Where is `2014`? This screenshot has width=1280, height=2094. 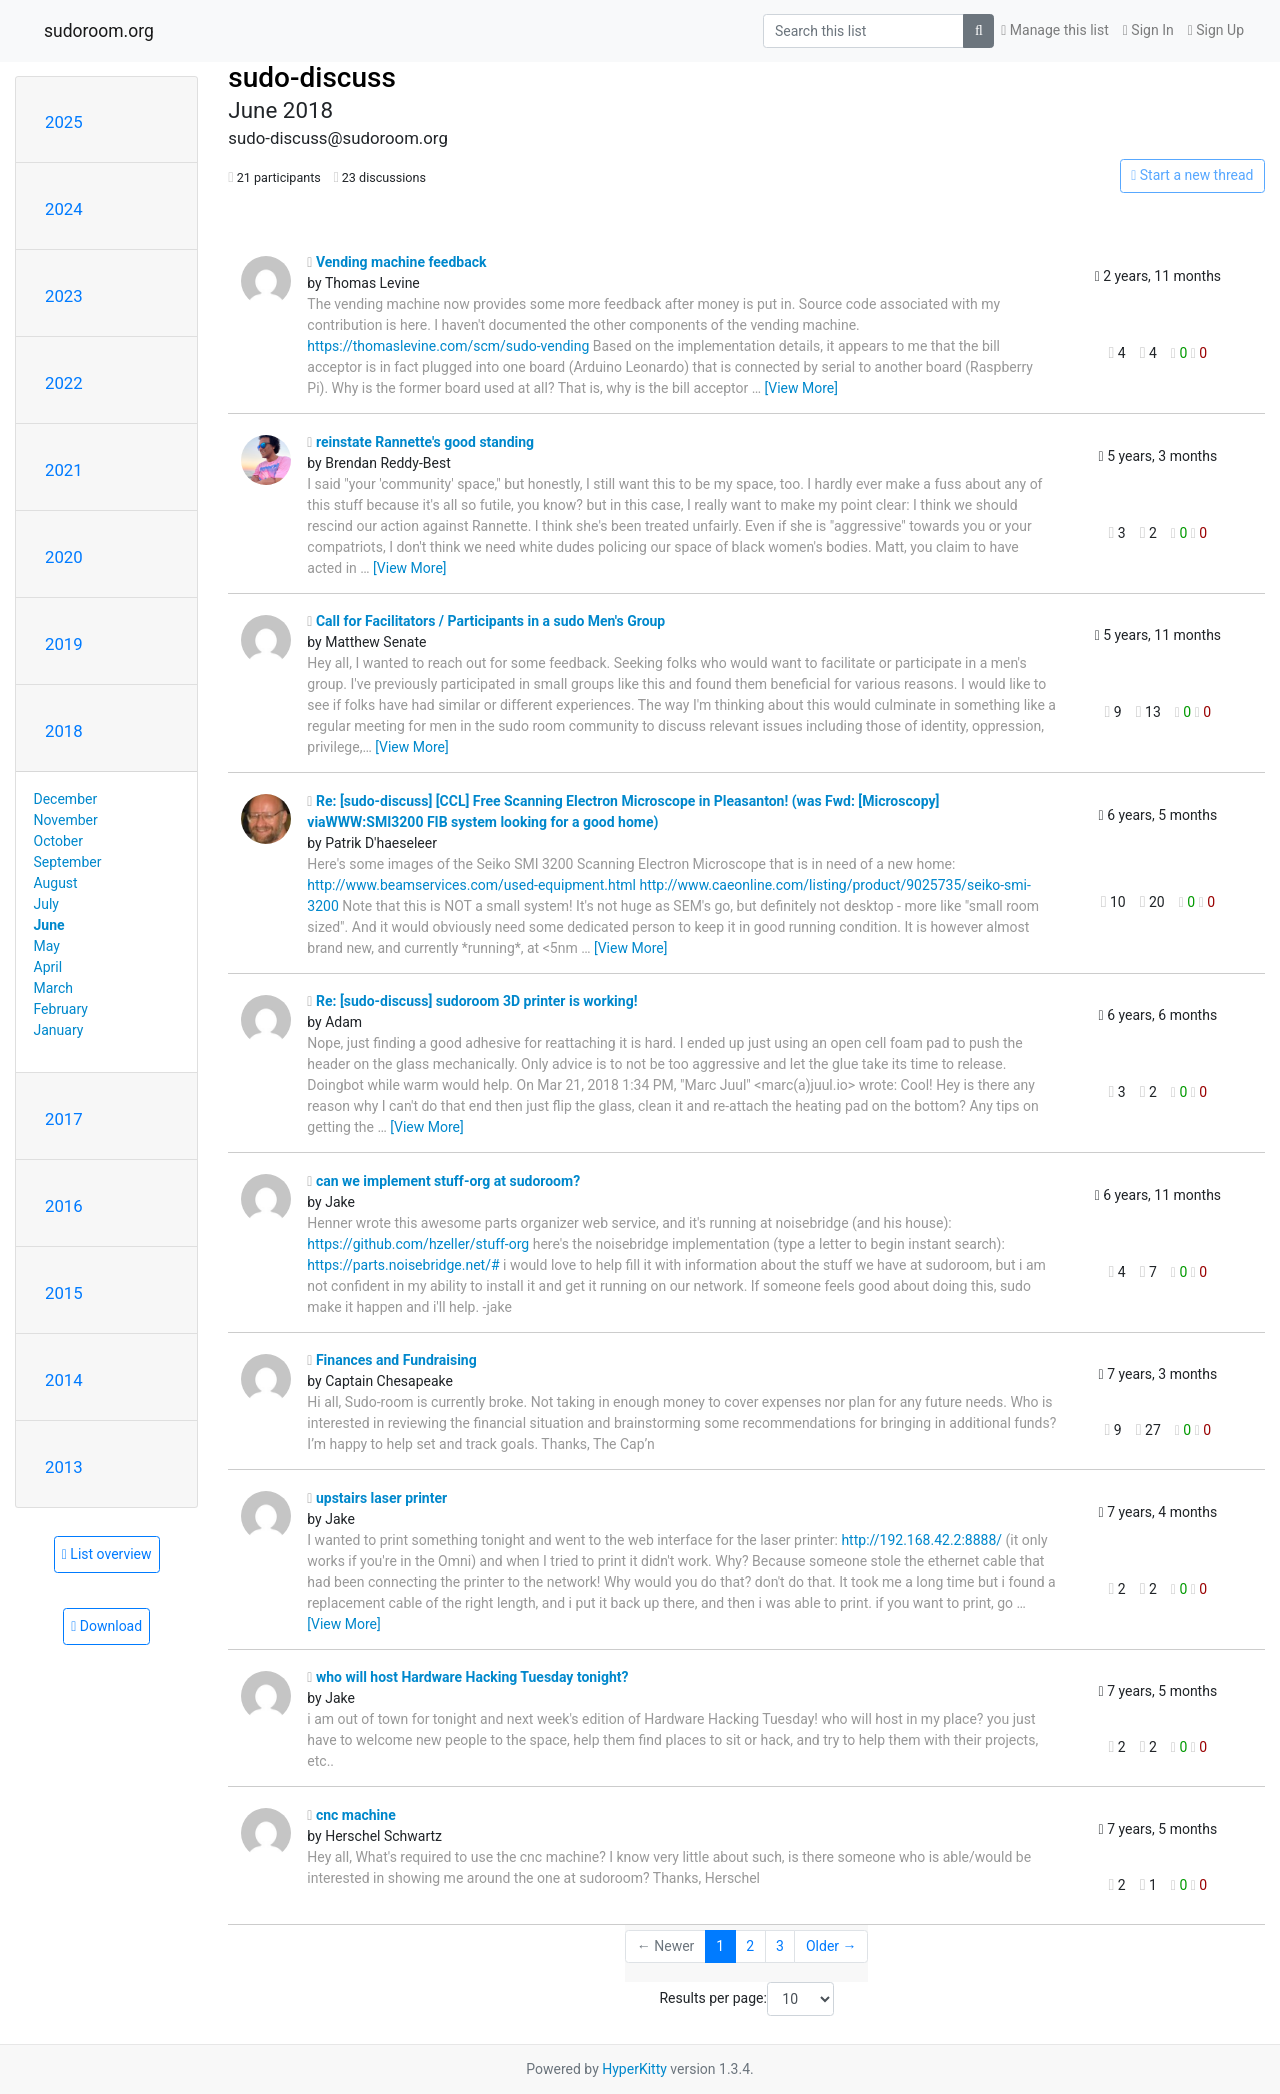 2014 is located at coordinates (64, 1380).